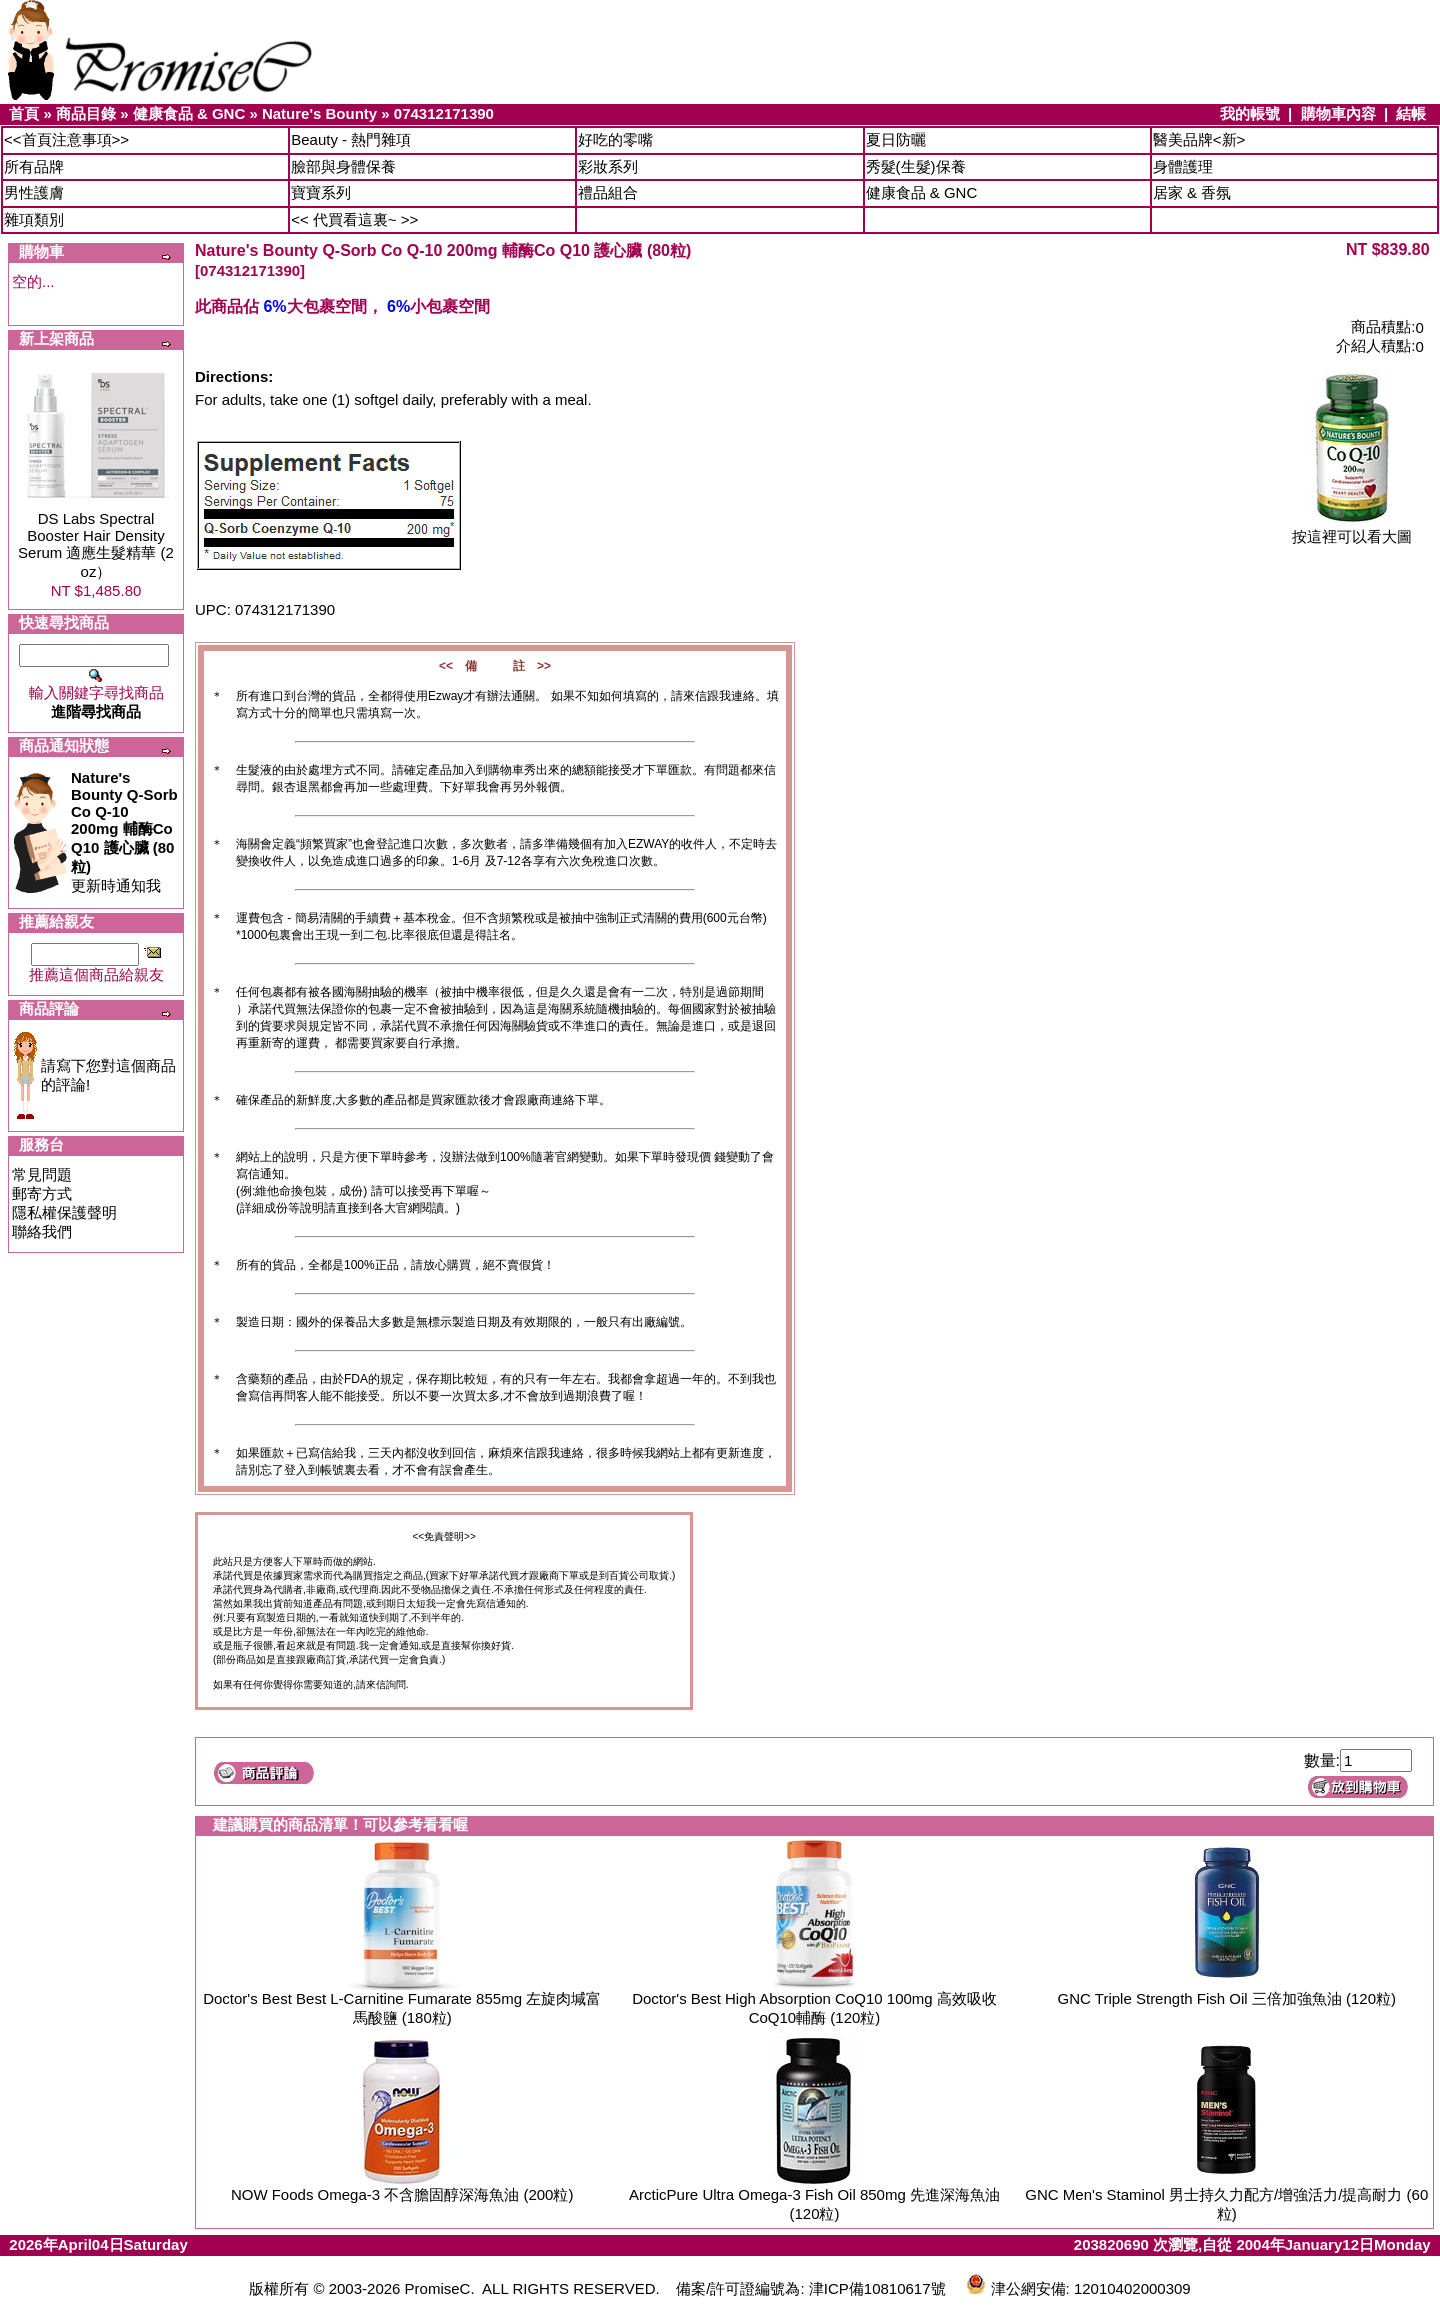 Image resolution: width=1440 pixels, height=2317 pixels. What do you see at coordinates (608, 166) in the screenshot?
I see `彩妝系列` at bounding box center [608, 166].